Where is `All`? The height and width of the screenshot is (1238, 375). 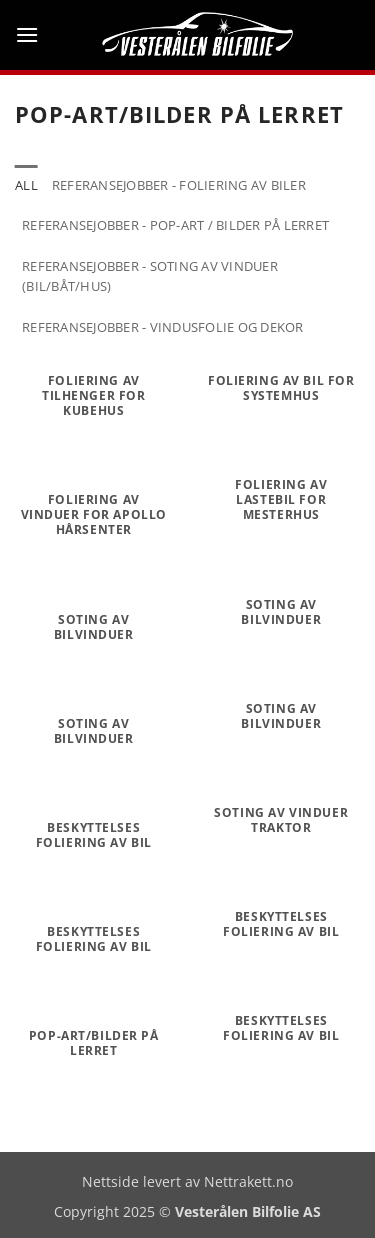
All is located at coordinates (26, 185).